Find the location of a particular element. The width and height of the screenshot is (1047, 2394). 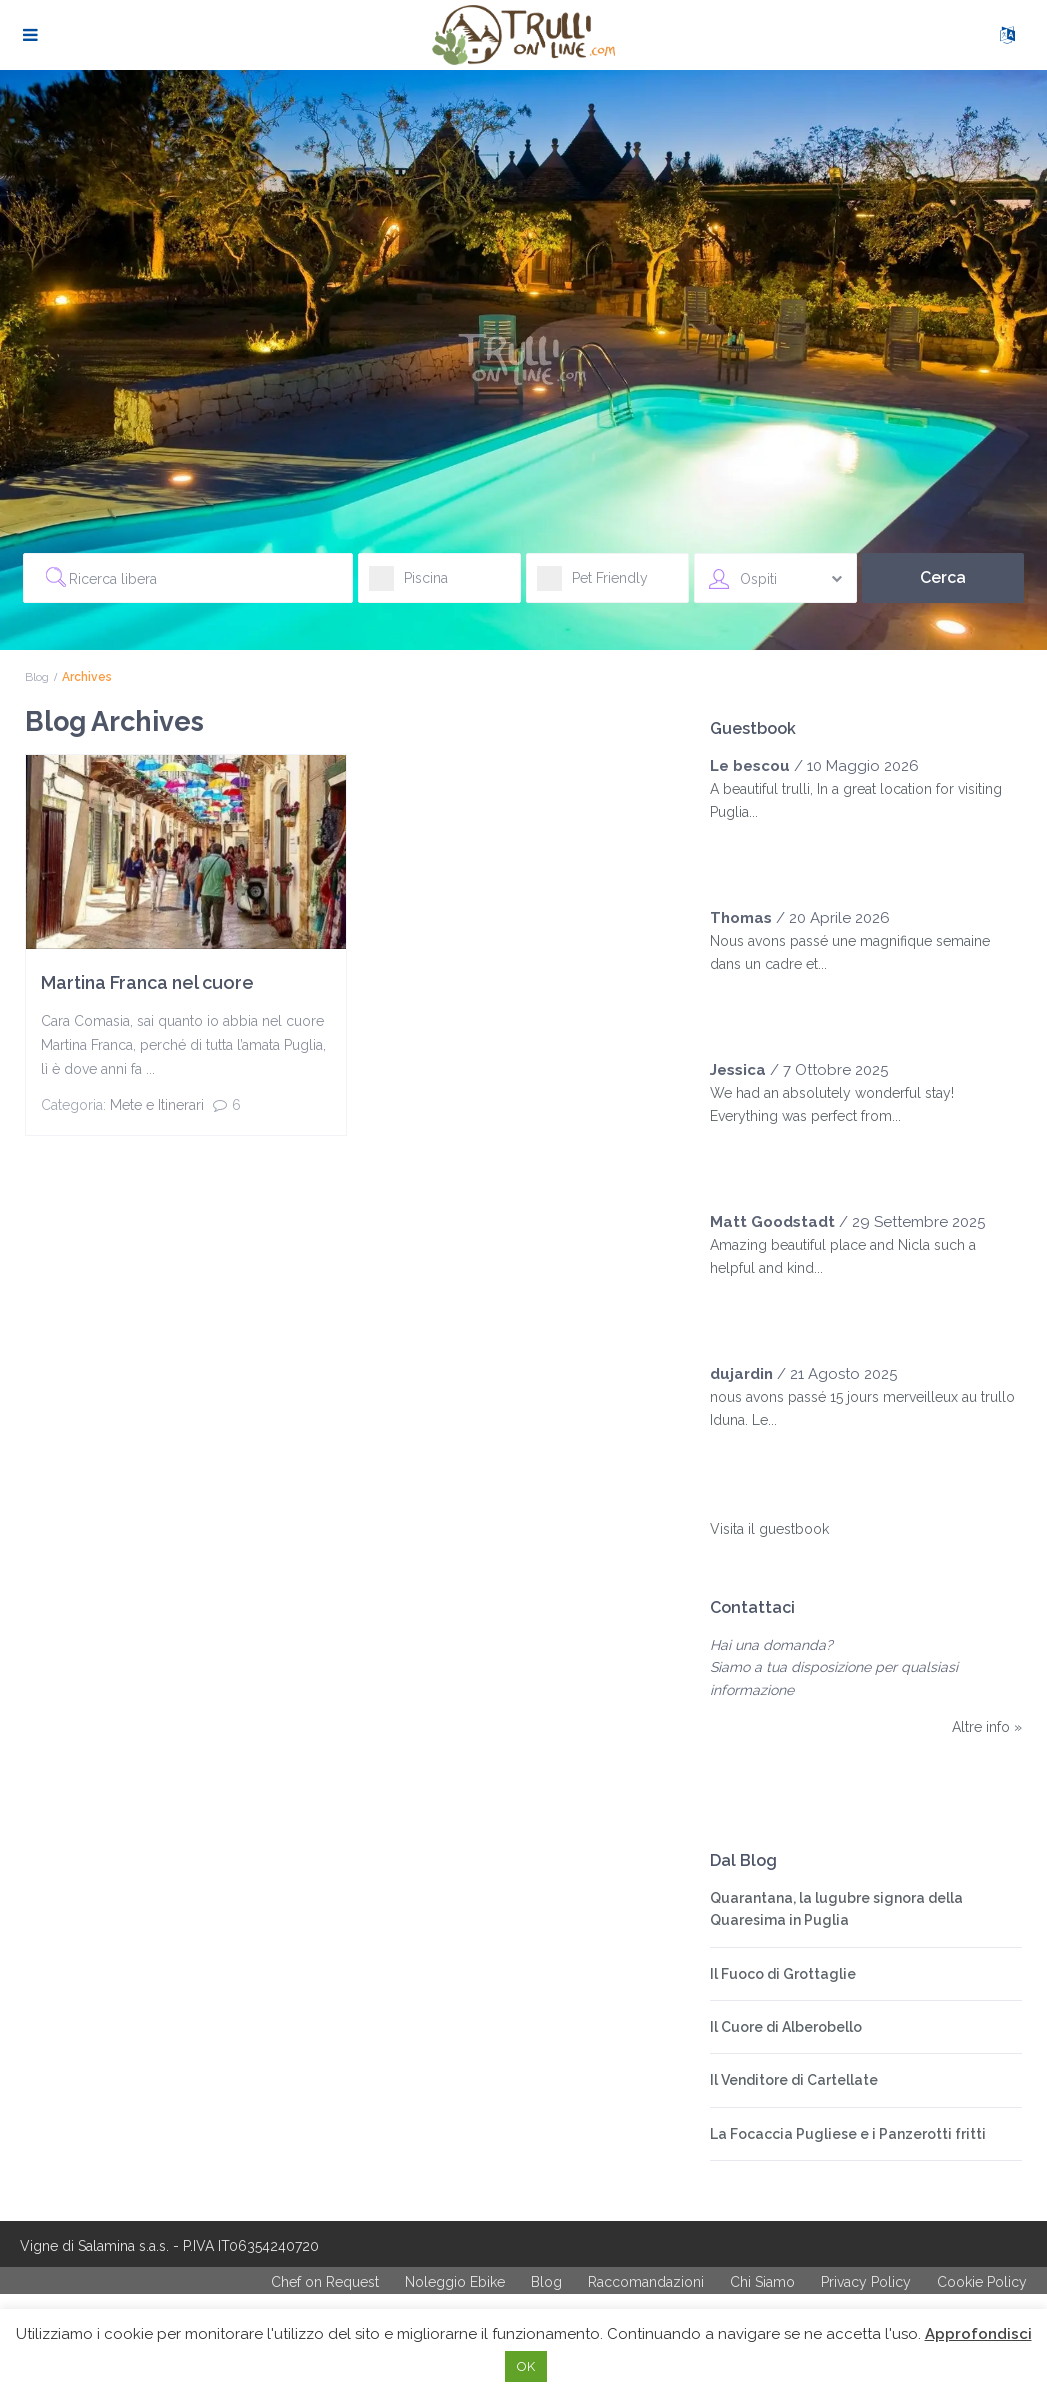

Blog is located at coordinates (37, 677).